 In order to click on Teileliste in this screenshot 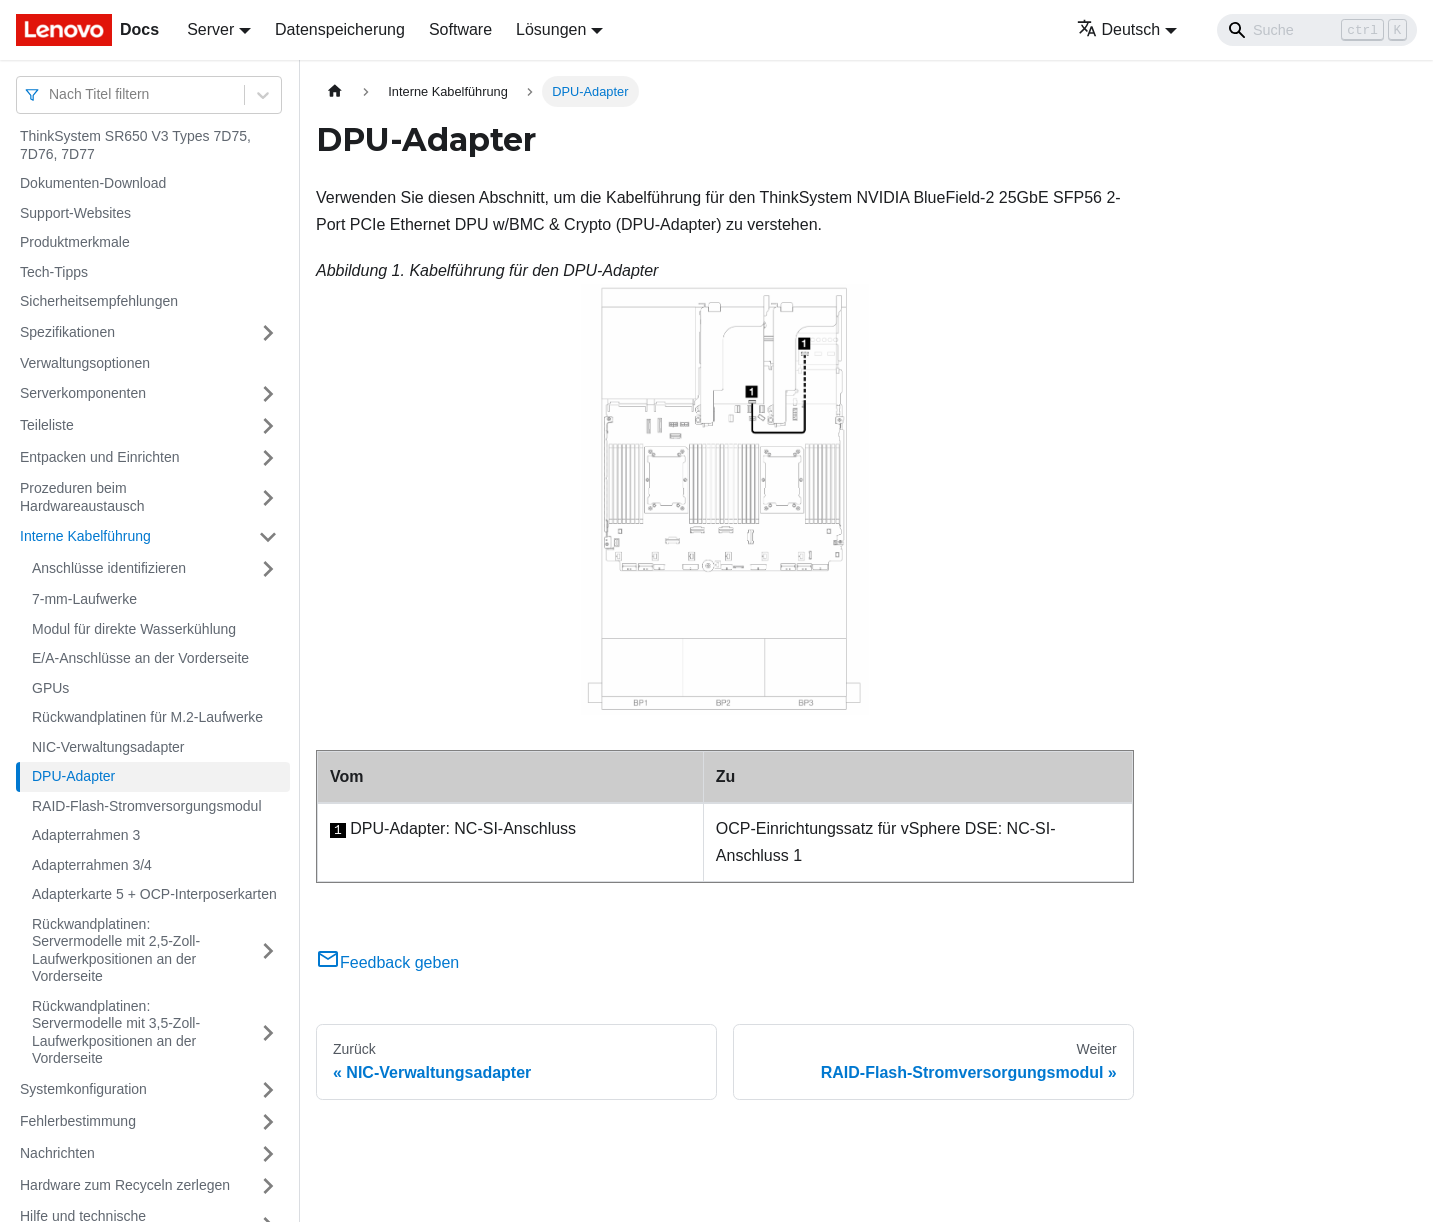, I will do `click(47, 425)`.